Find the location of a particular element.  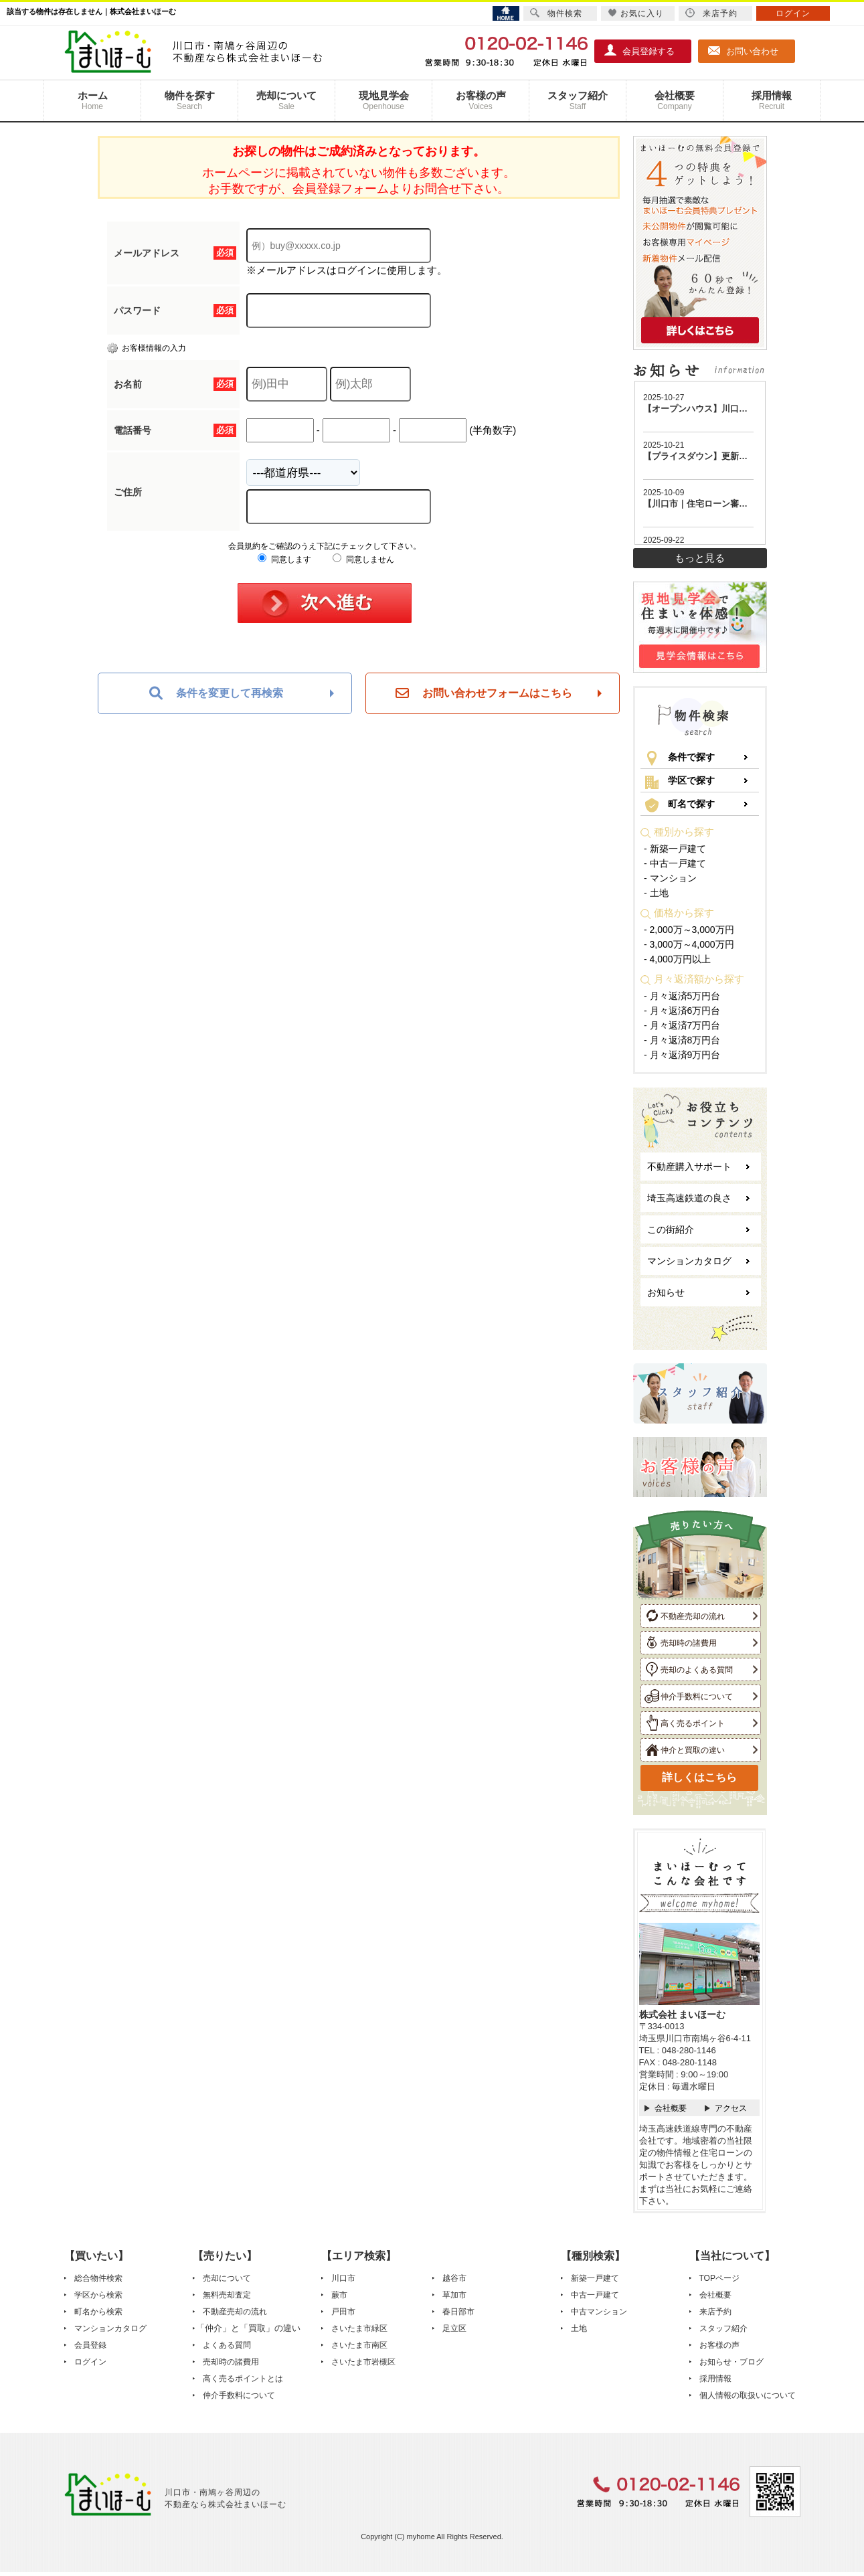

同意します is located at coordinates (284, 559).